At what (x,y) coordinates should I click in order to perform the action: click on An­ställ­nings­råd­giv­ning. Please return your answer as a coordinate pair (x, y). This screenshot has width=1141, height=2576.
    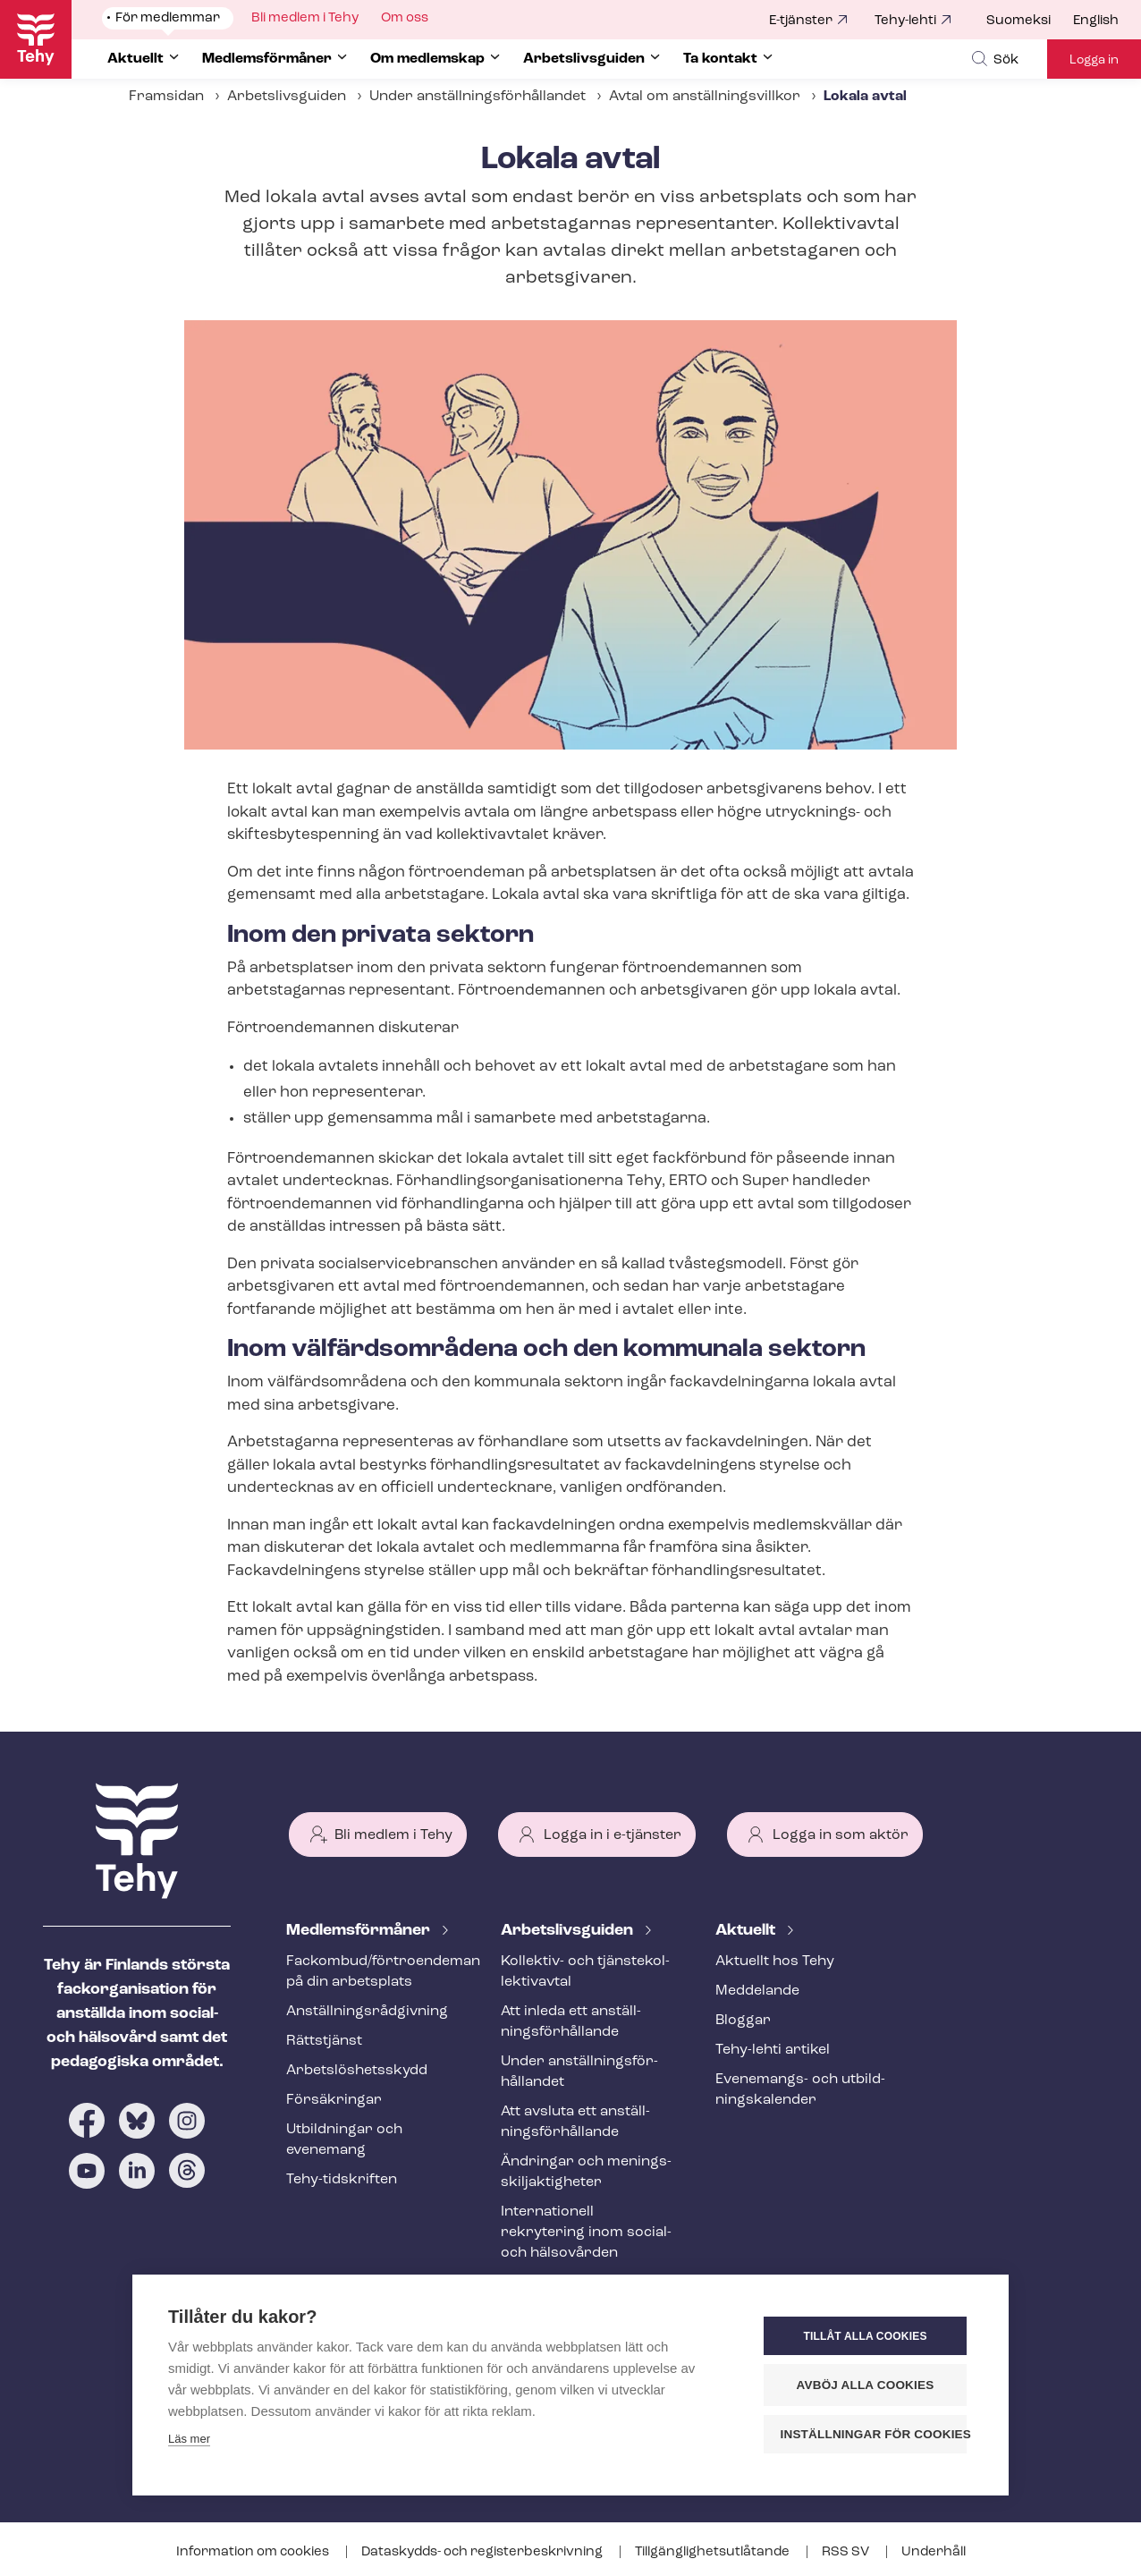
    Looking at the image, I should click on (367, 2011).